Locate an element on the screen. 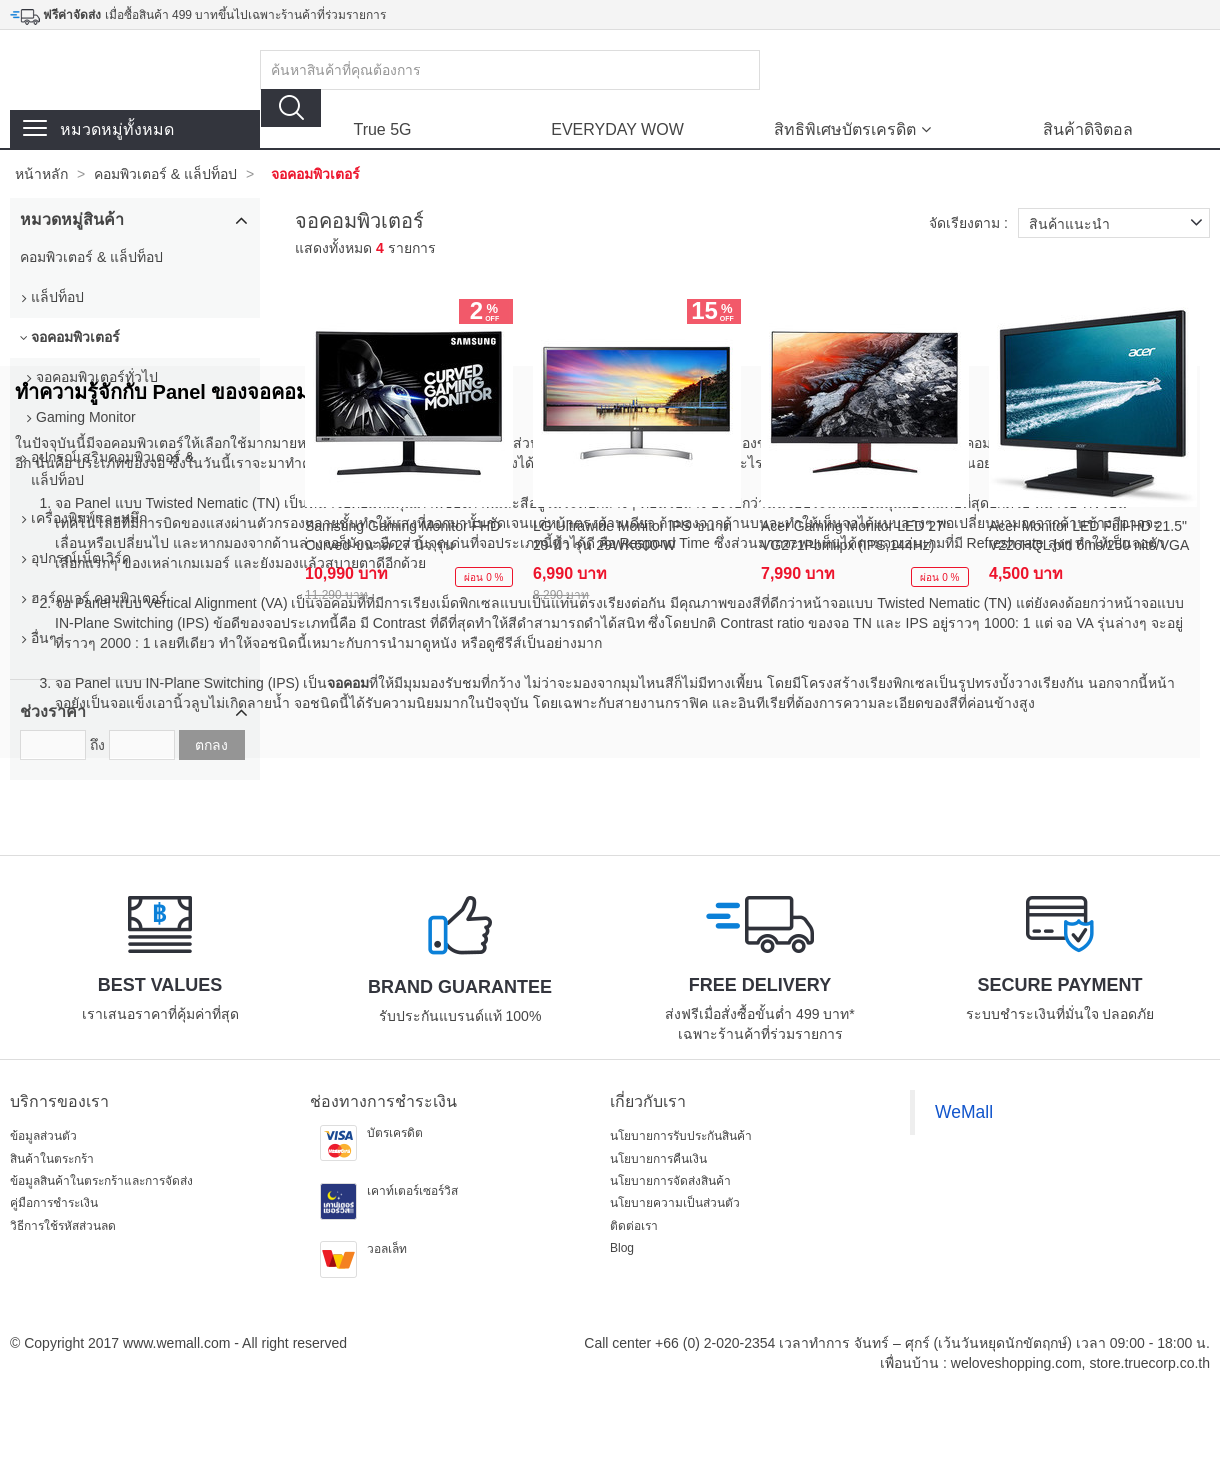 The width and height of the screenshot is (1220, 1476). ติดต่อเรา is located at coordinates (634, 1226).